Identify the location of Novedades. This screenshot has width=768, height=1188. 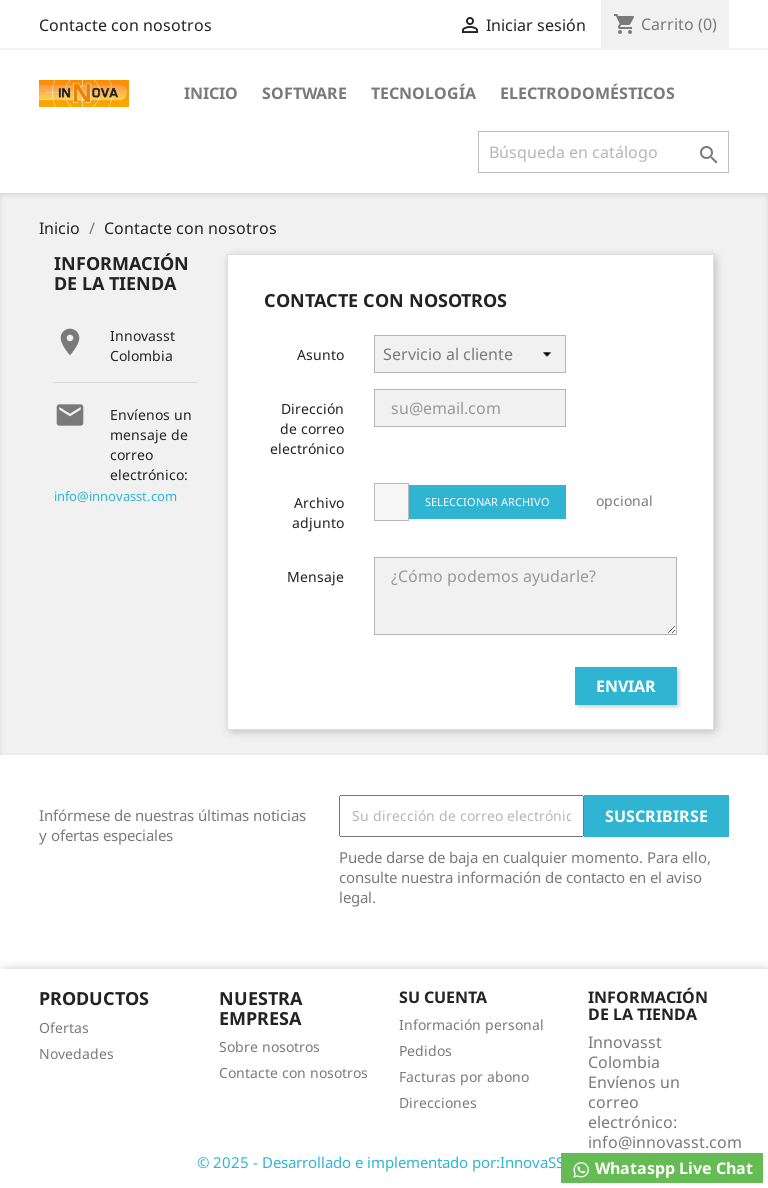
(76, 1053).